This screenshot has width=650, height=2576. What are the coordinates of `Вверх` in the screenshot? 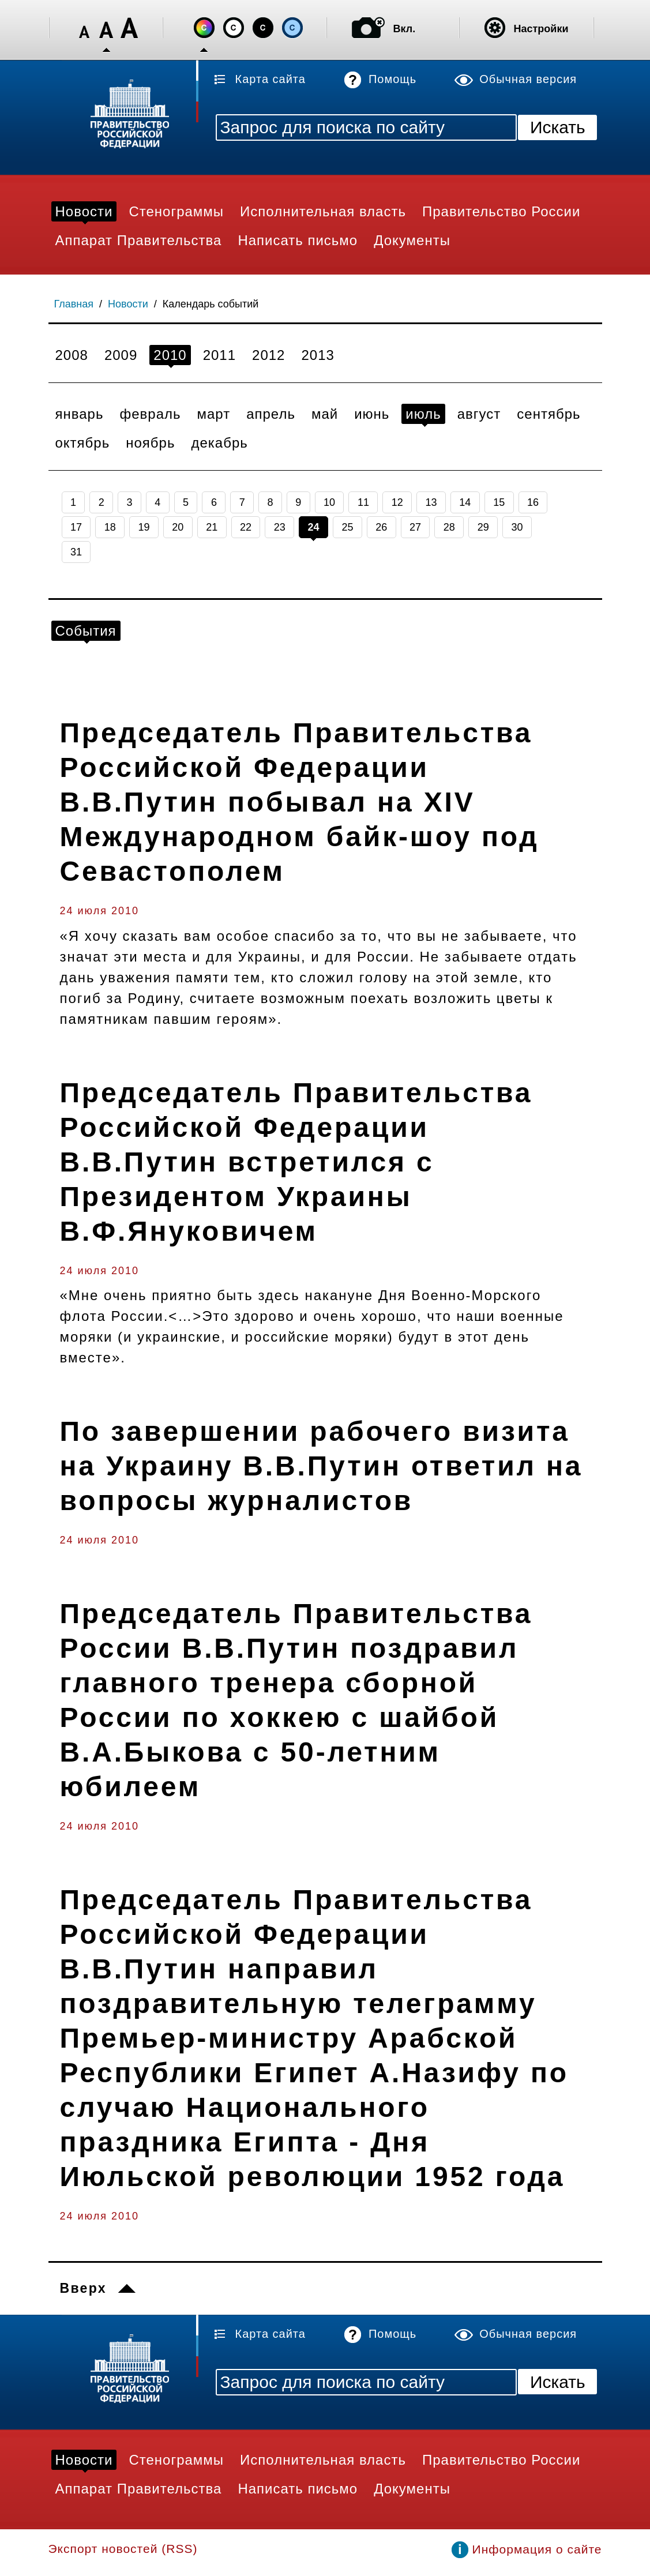 It's located at (83, 2288).